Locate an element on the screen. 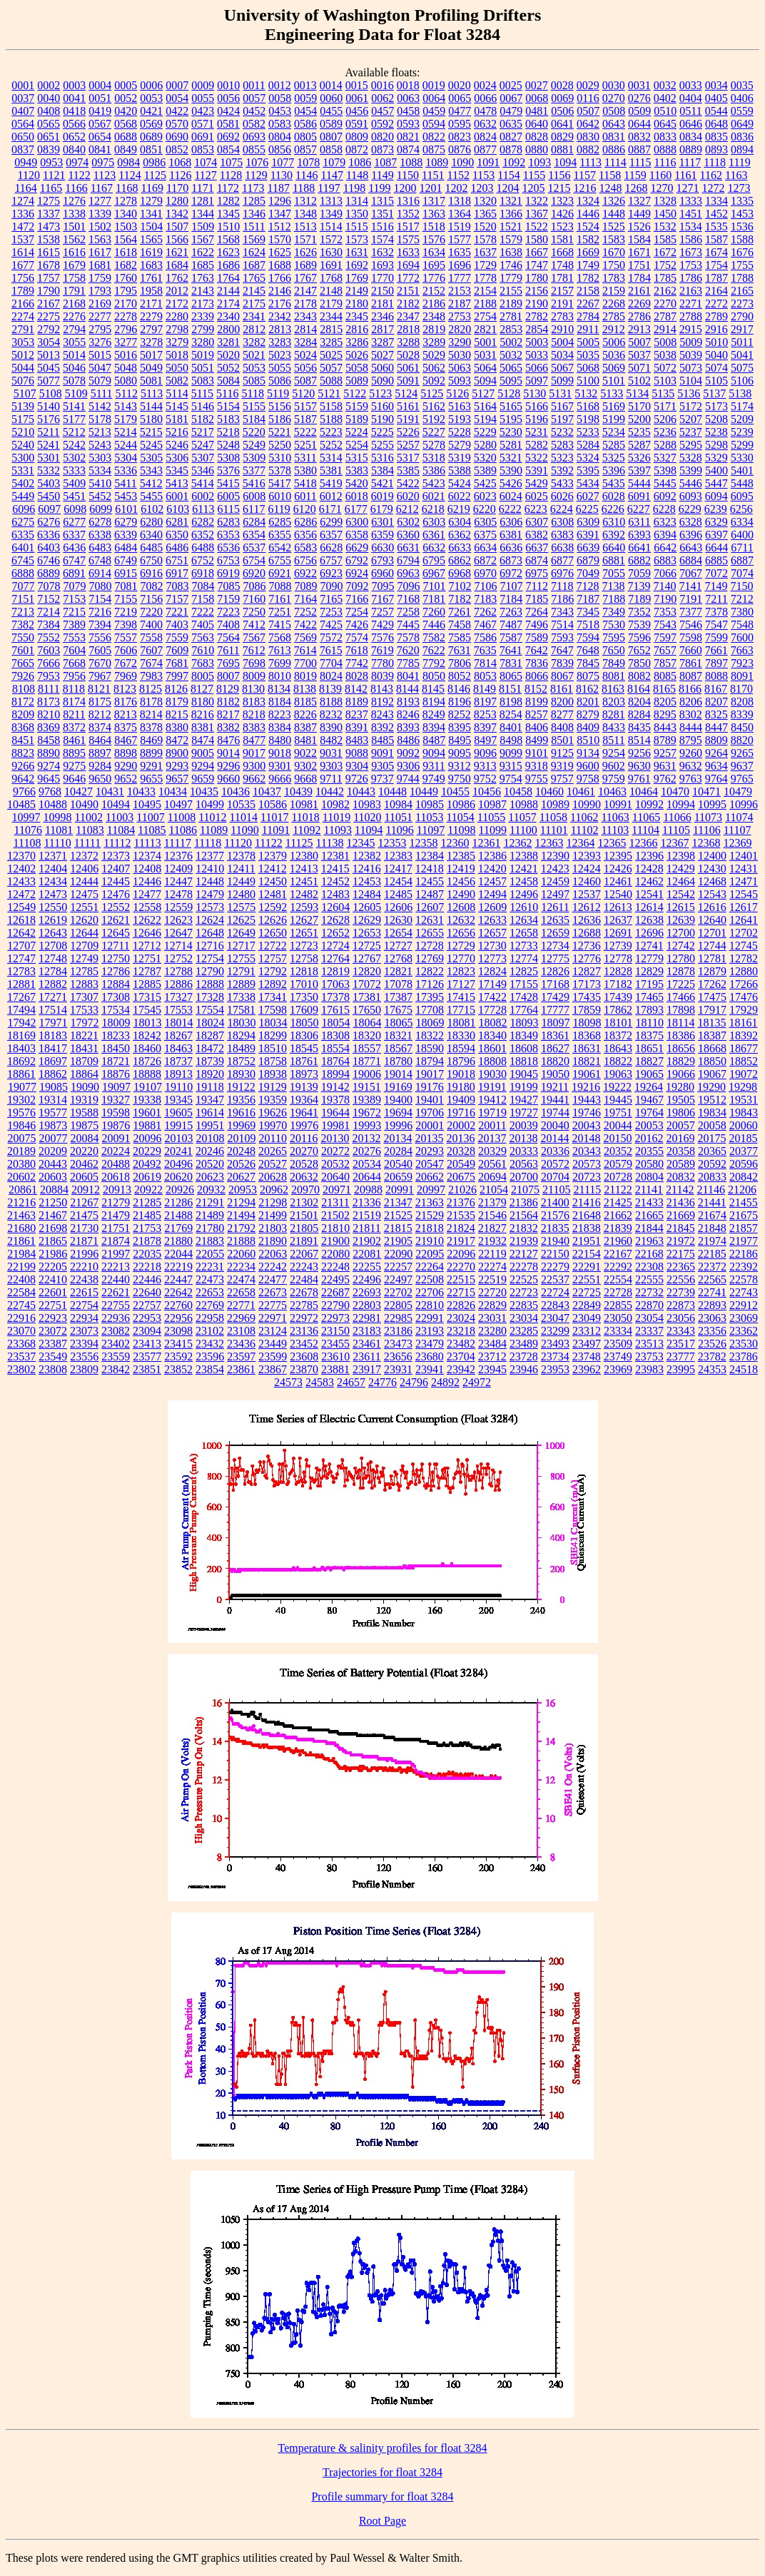 Image resolution: width=765 pixels, height=2576 pixels. 5448 is located at coordinates (742, 483).